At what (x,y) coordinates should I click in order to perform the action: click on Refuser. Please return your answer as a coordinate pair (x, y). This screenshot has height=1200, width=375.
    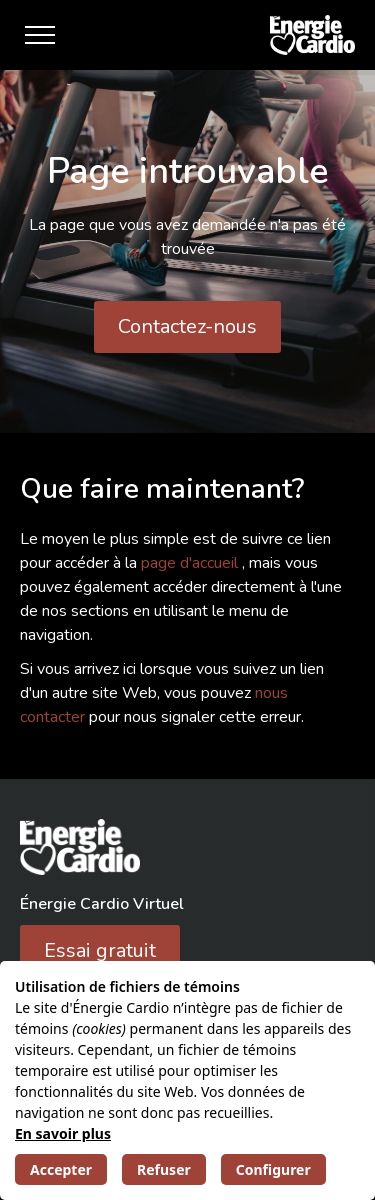
    Looking at the image, I should click on (164, 1169).